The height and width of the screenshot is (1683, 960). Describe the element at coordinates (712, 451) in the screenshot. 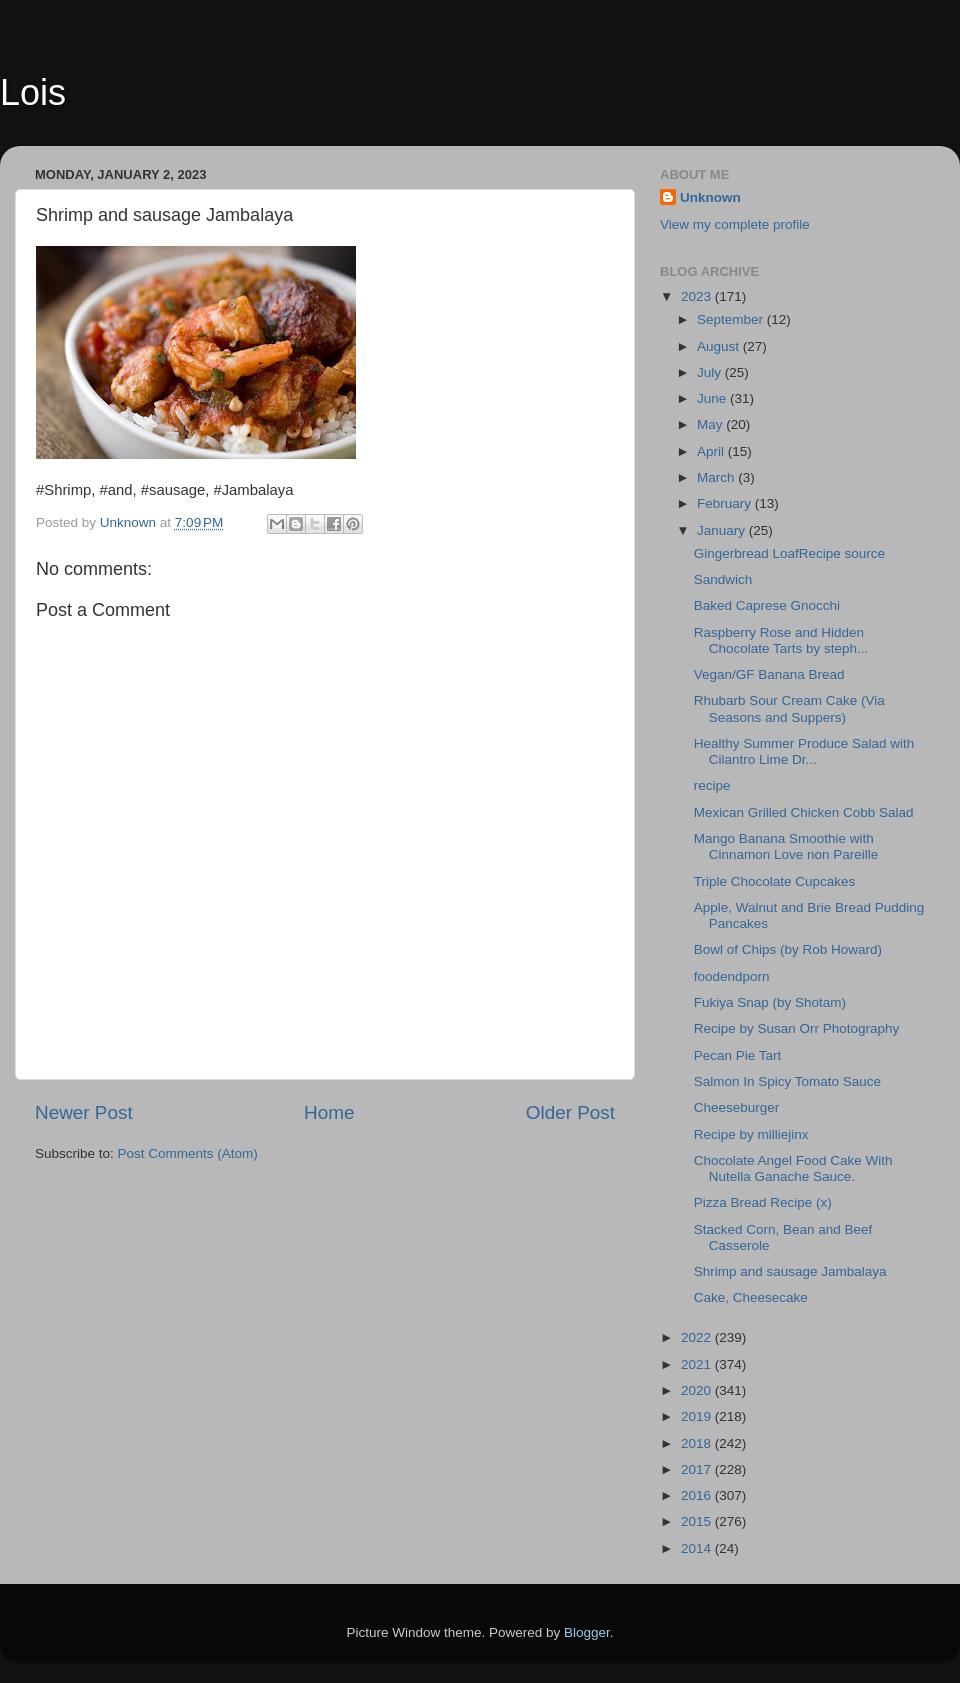

I see `April` at that location.